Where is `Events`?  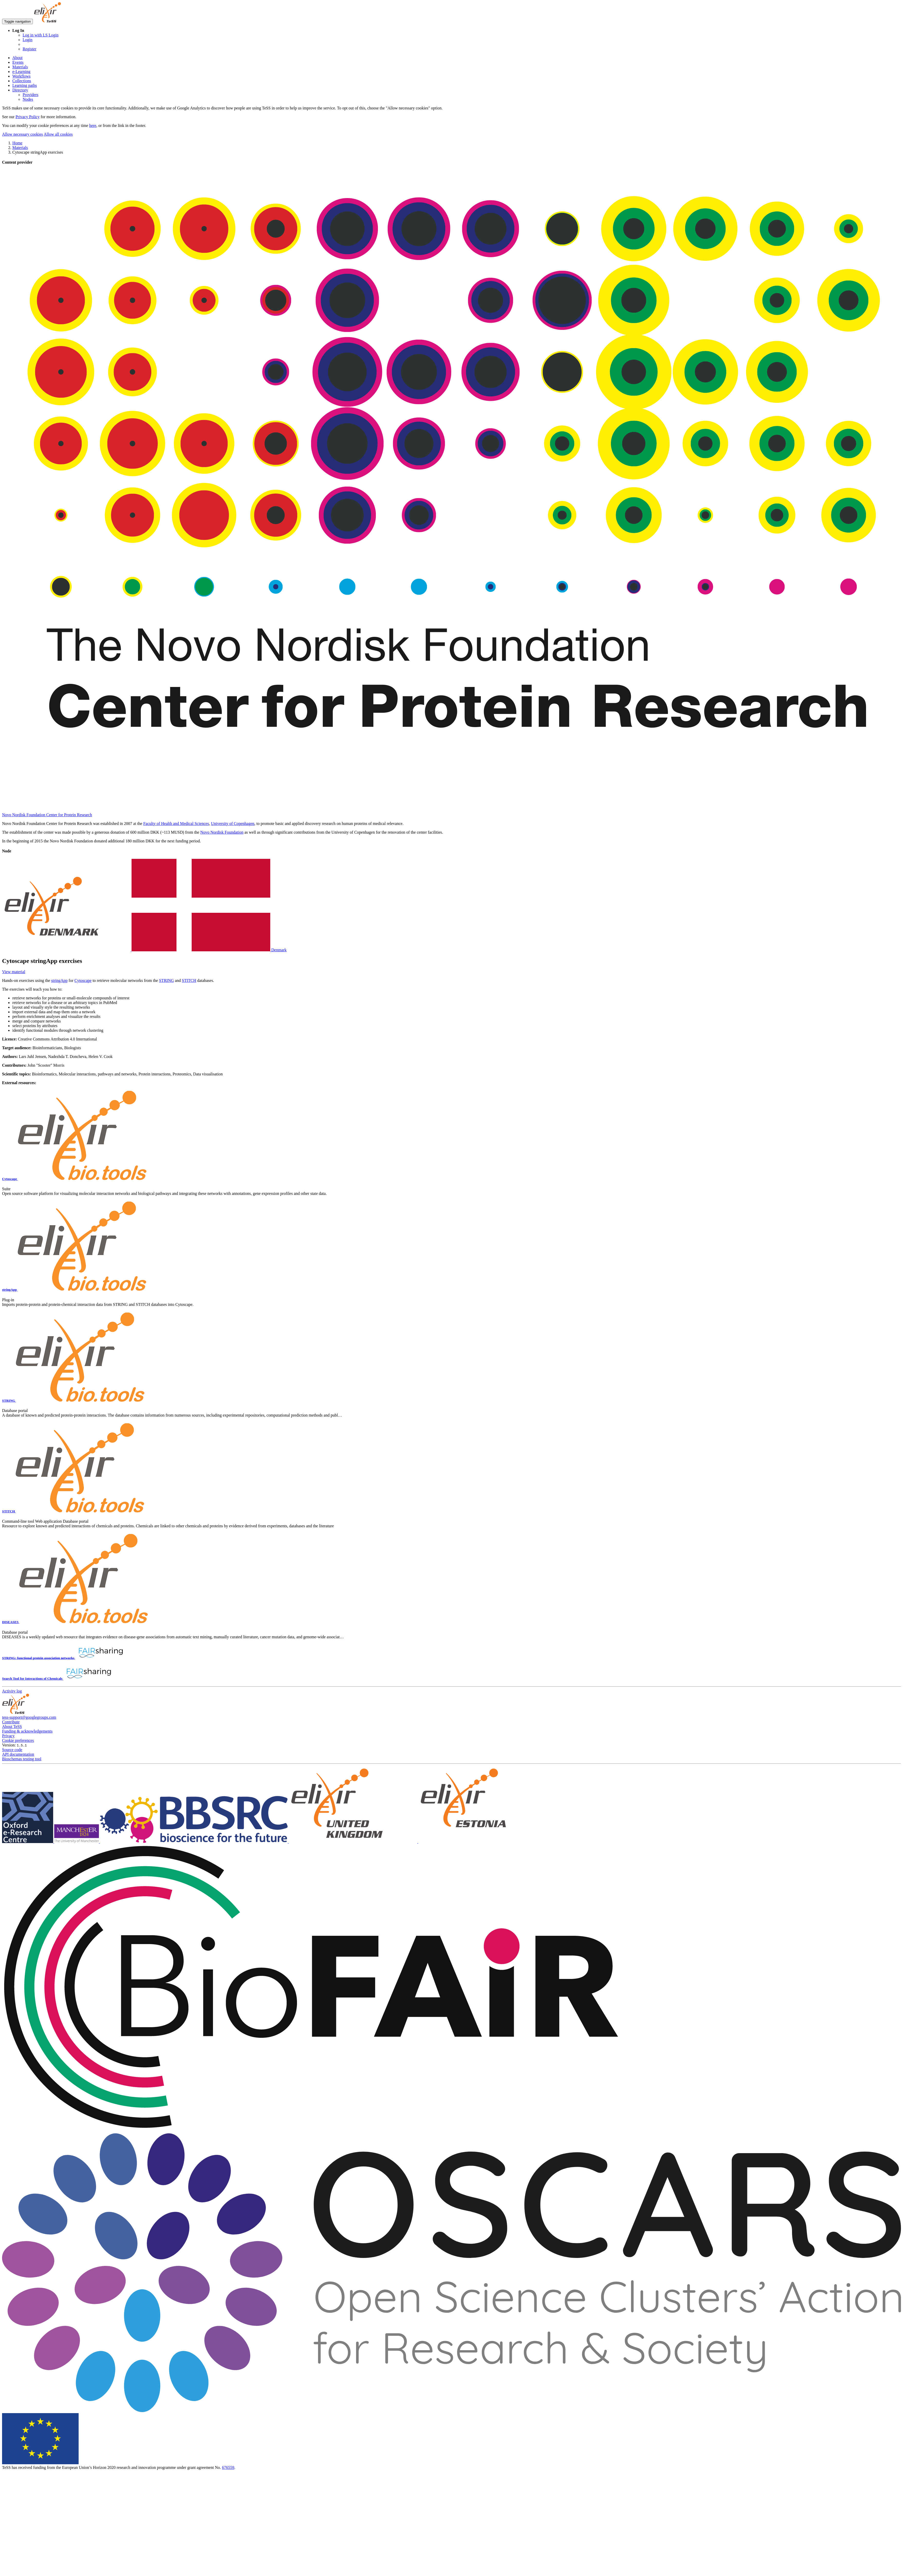 Events is located at coordinates (18, 62).